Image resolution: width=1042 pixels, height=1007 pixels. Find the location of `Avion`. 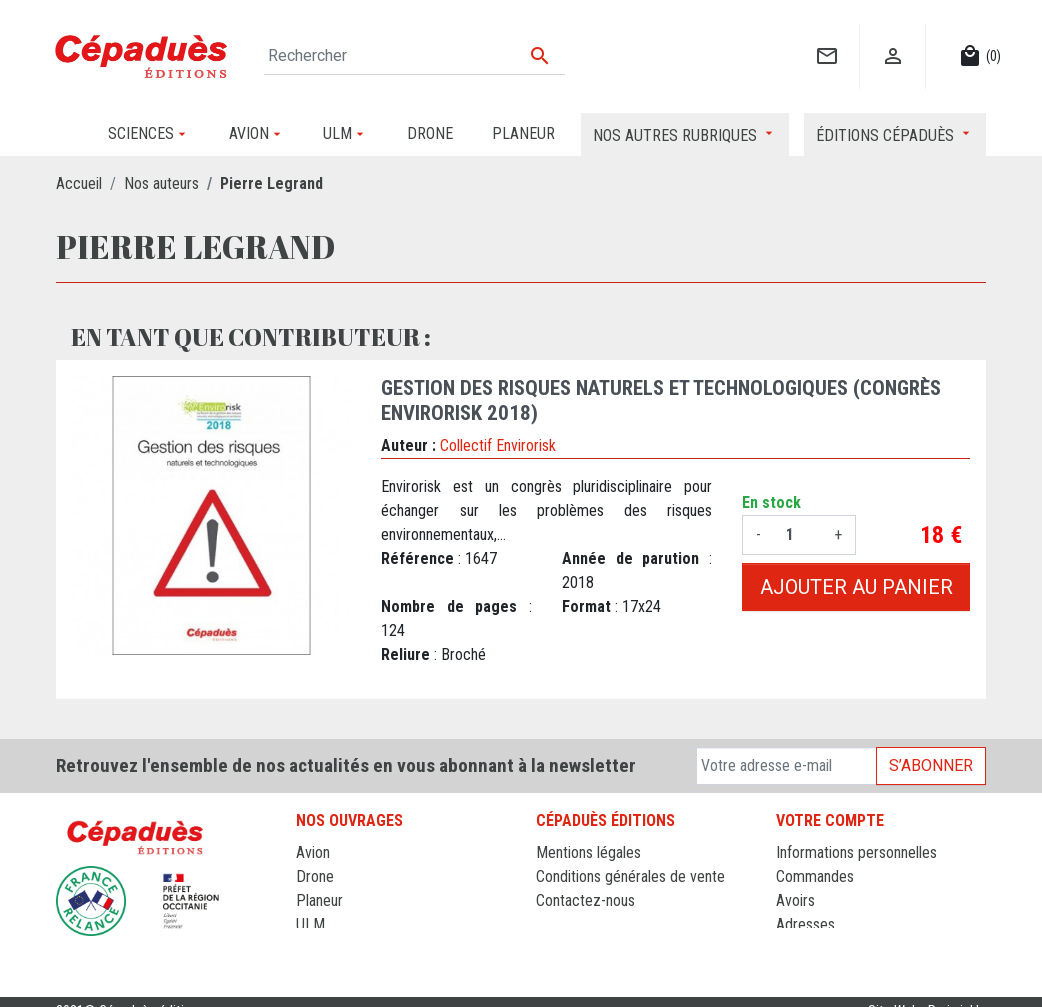

Avion is located at coordinates (313, 852).